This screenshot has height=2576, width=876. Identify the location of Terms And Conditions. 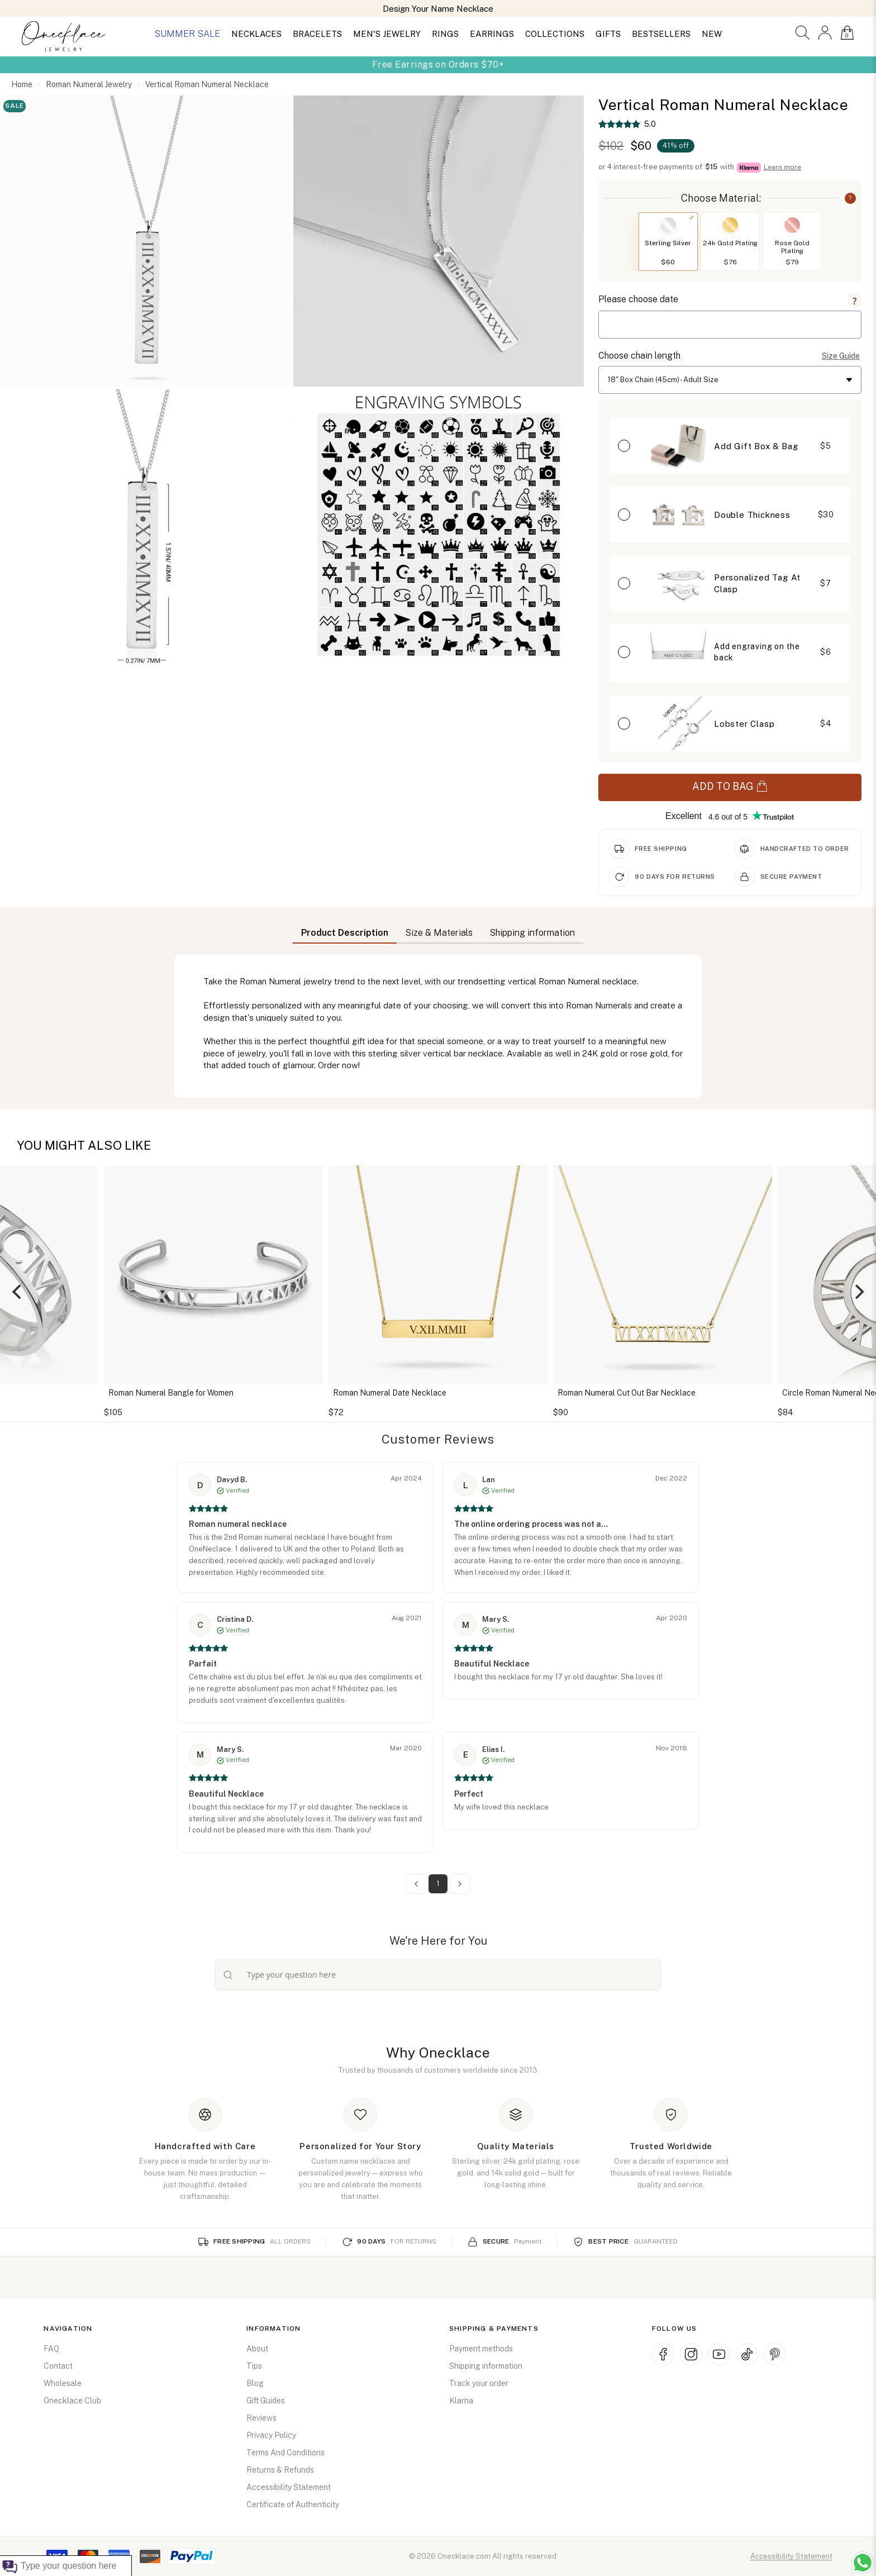
(285, 2452).